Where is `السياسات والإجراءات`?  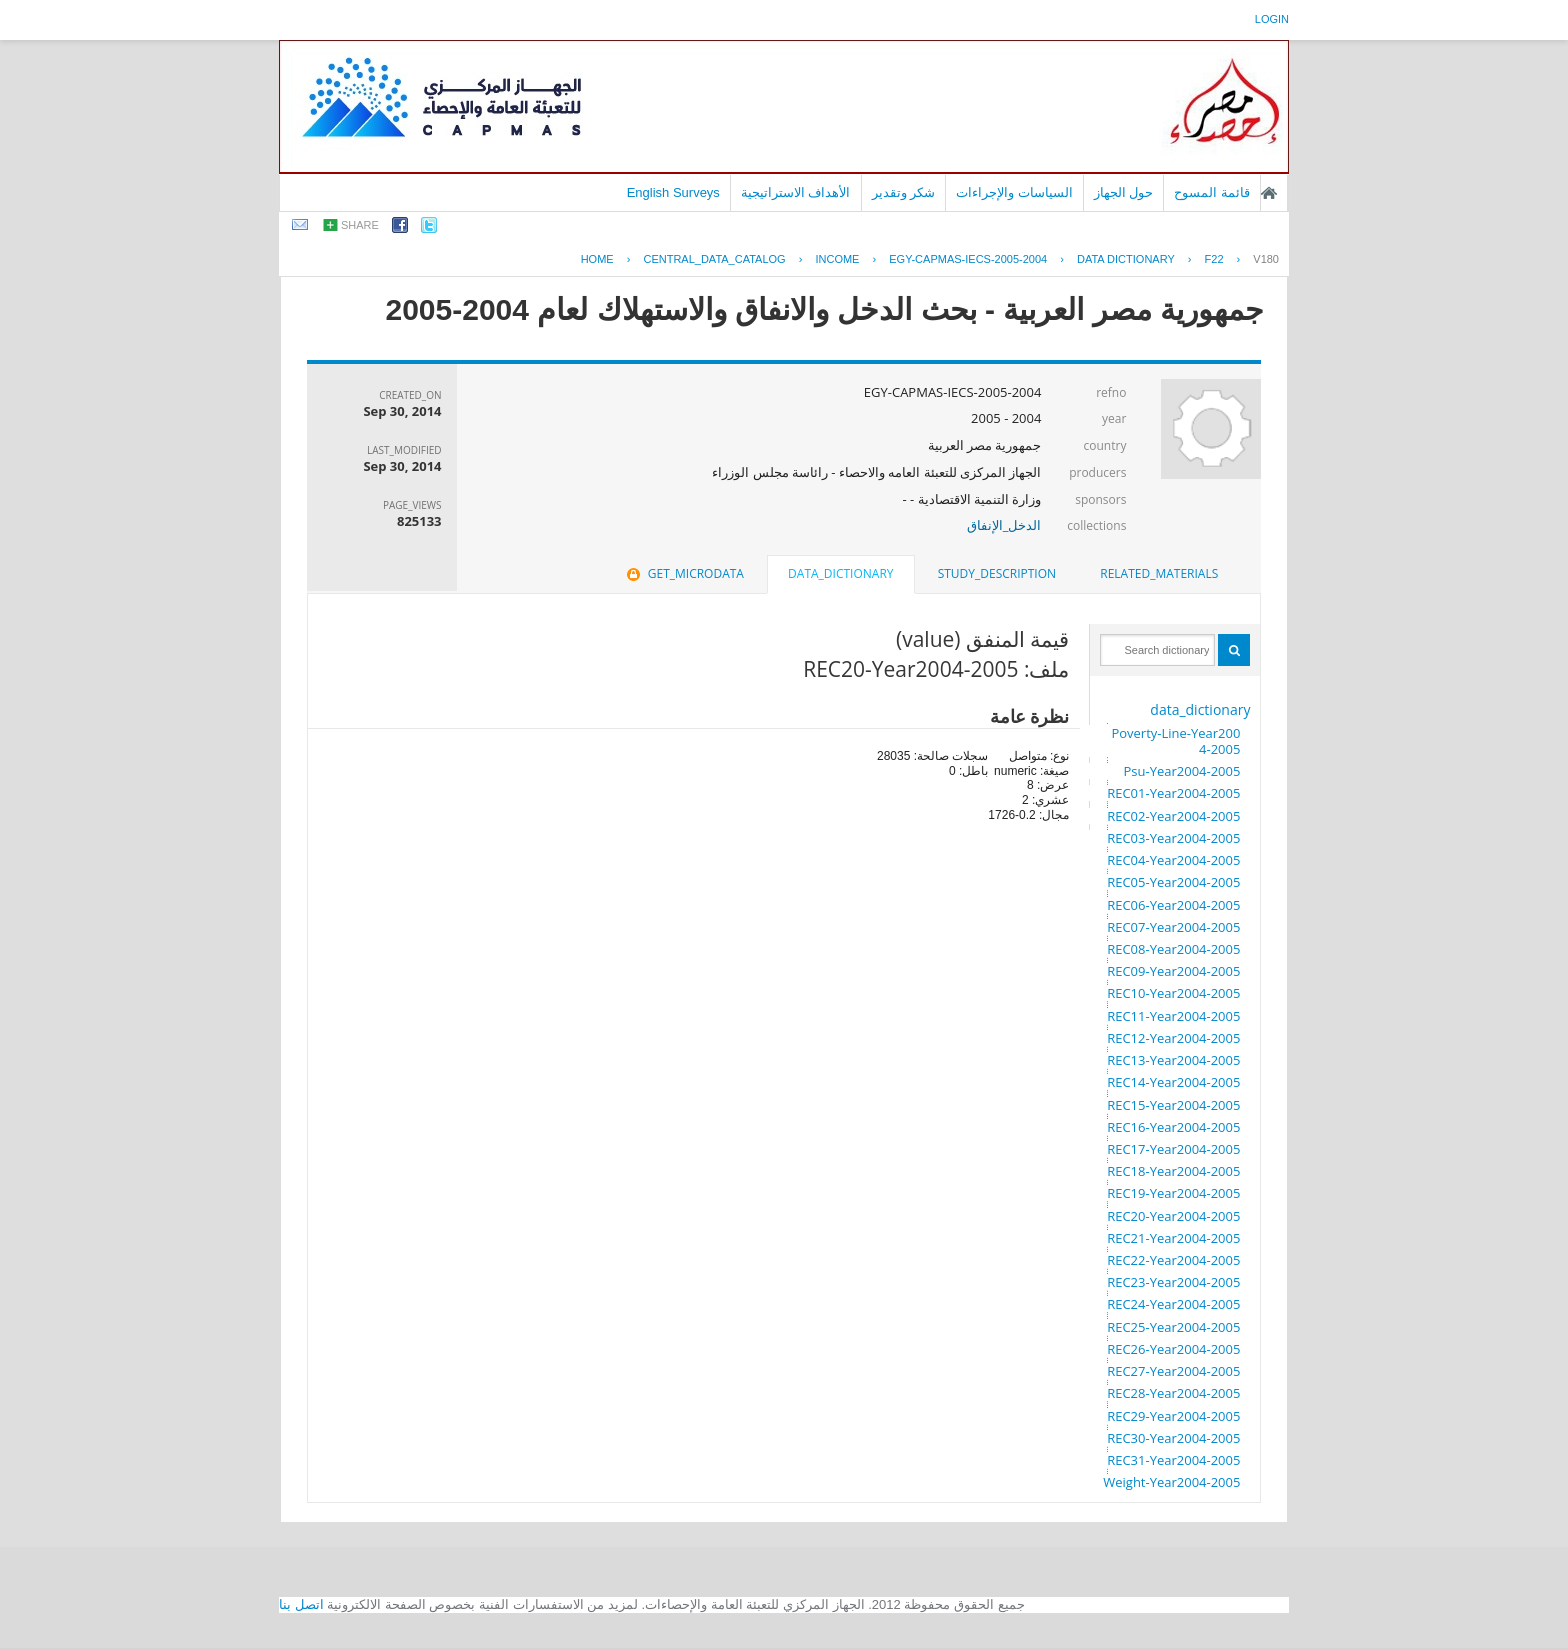 السياسات والإجراءات is located at coordinates (1014, 192).